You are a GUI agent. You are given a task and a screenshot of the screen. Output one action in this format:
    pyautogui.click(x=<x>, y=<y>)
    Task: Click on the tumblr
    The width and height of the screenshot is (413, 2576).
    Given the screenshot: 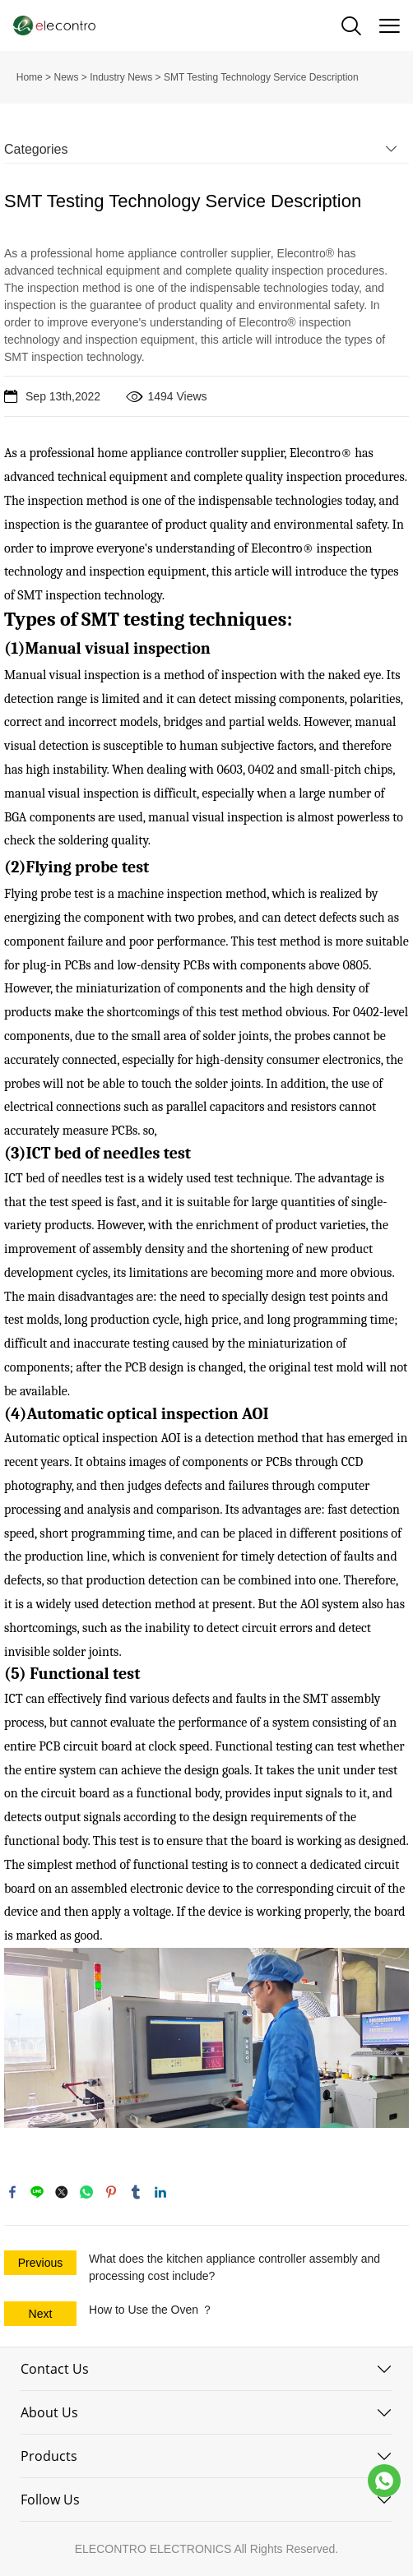 What is the action you would take?
    pyautogui.click(x=136, y=2192)
    